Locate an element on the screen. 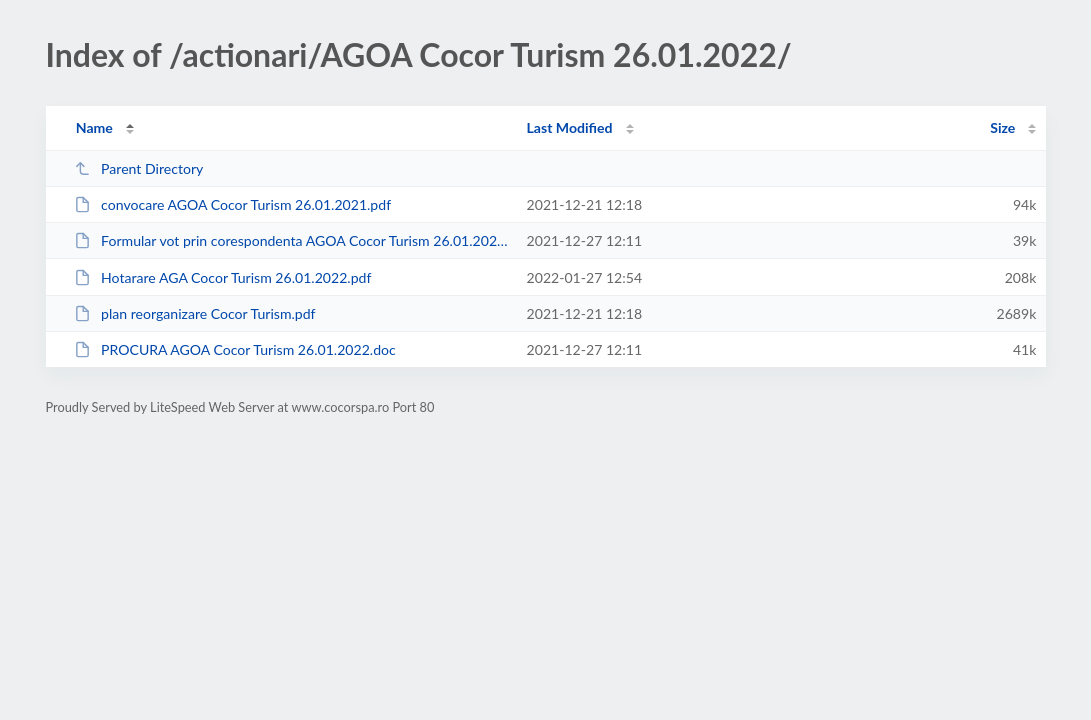  Parent Directory is located at coordinates (139, 168).